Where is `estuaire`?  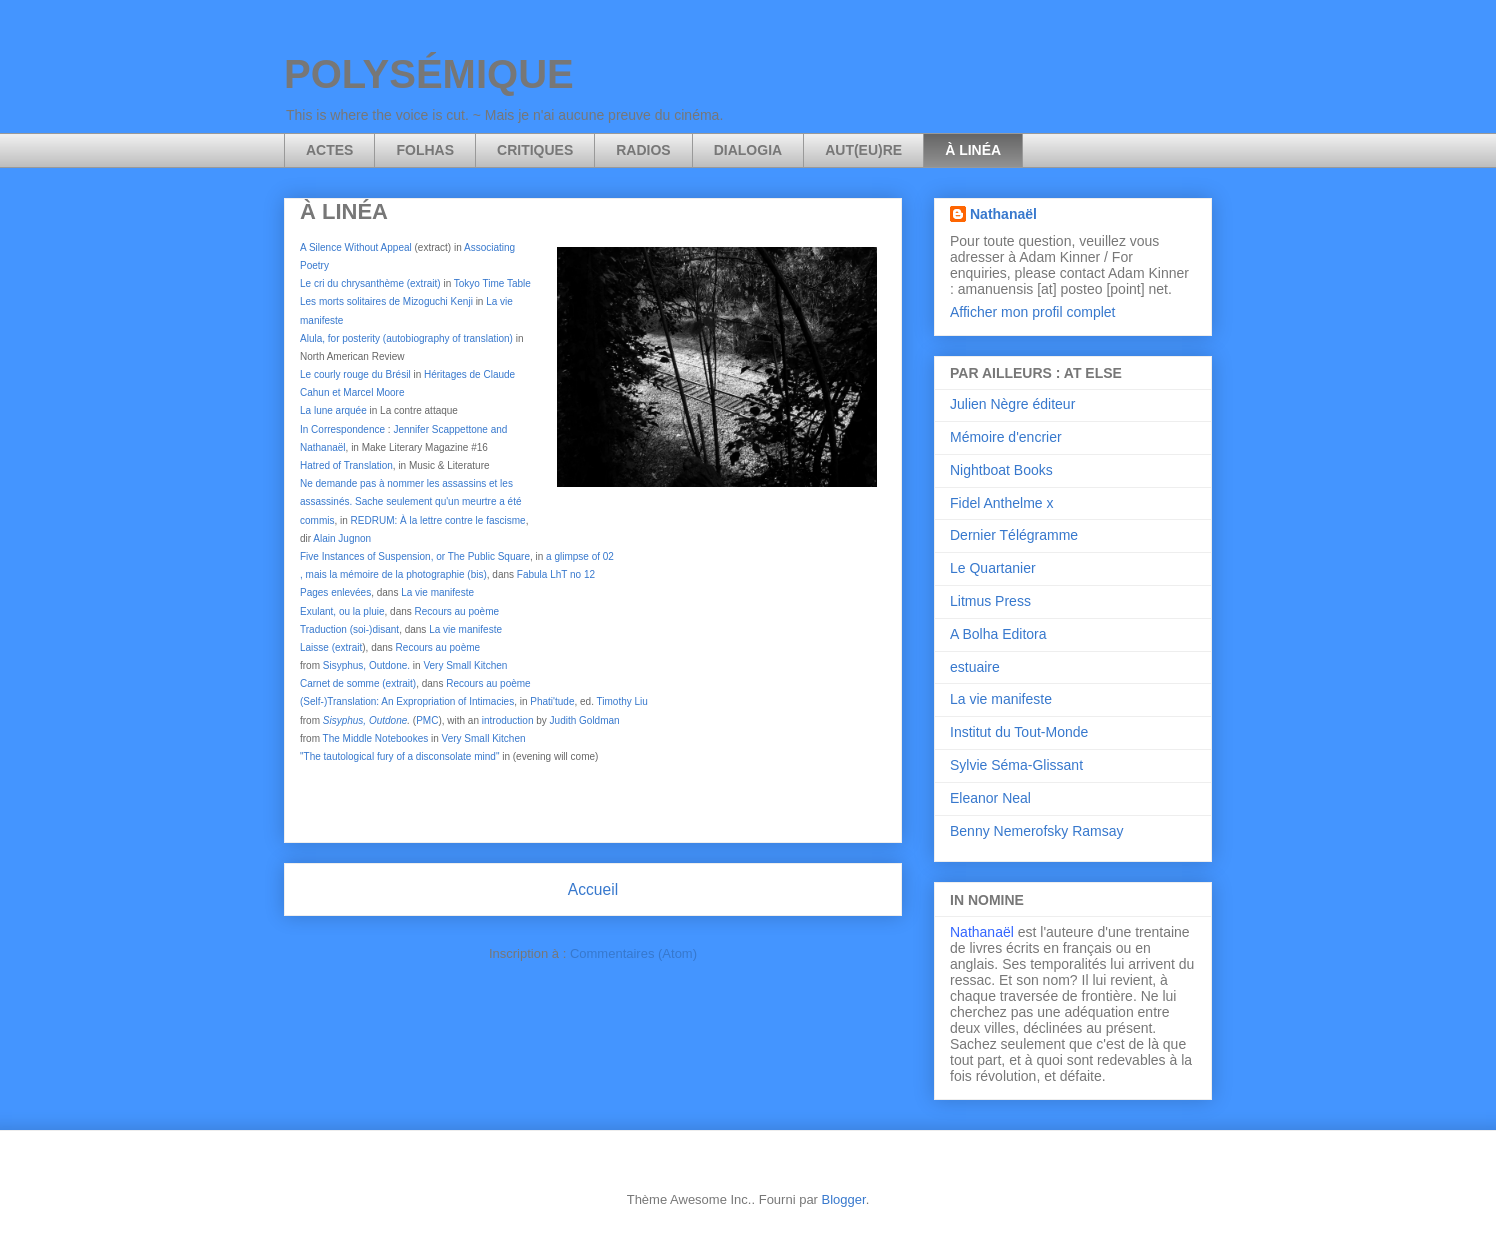
estuaire is located at coordinates (975, 667).